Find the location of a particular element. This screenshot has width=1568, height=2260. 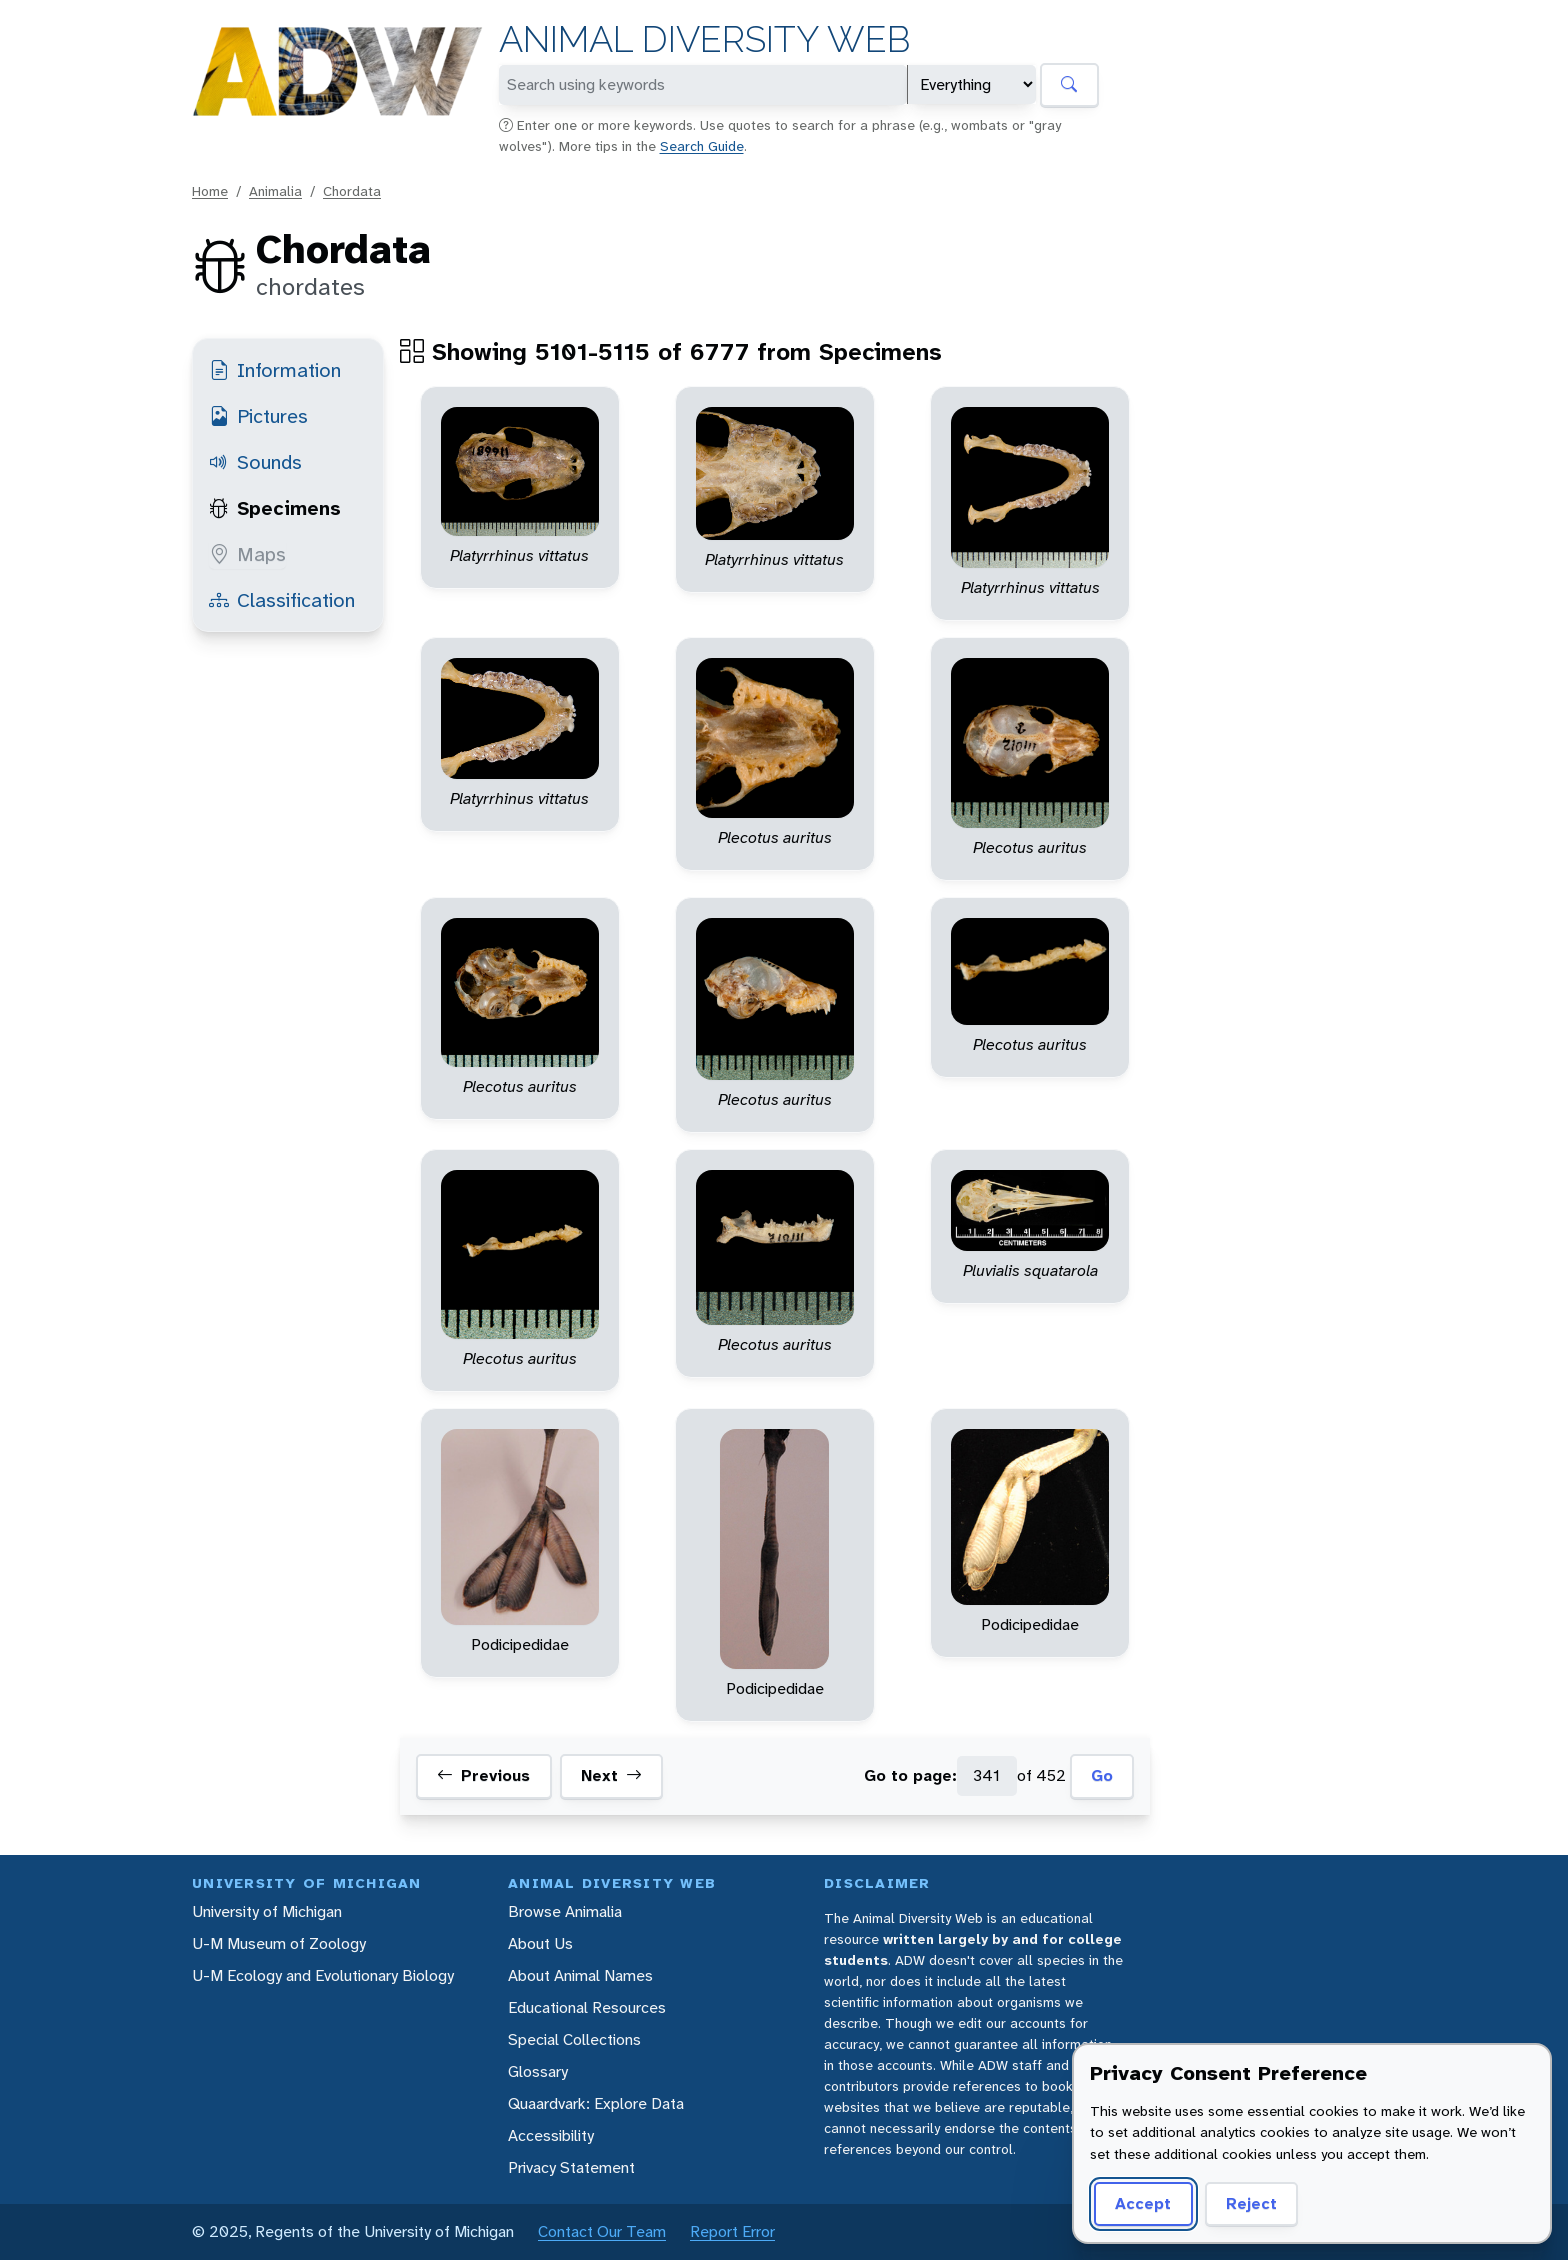

Reject is located at coordinates (1251, 2203).